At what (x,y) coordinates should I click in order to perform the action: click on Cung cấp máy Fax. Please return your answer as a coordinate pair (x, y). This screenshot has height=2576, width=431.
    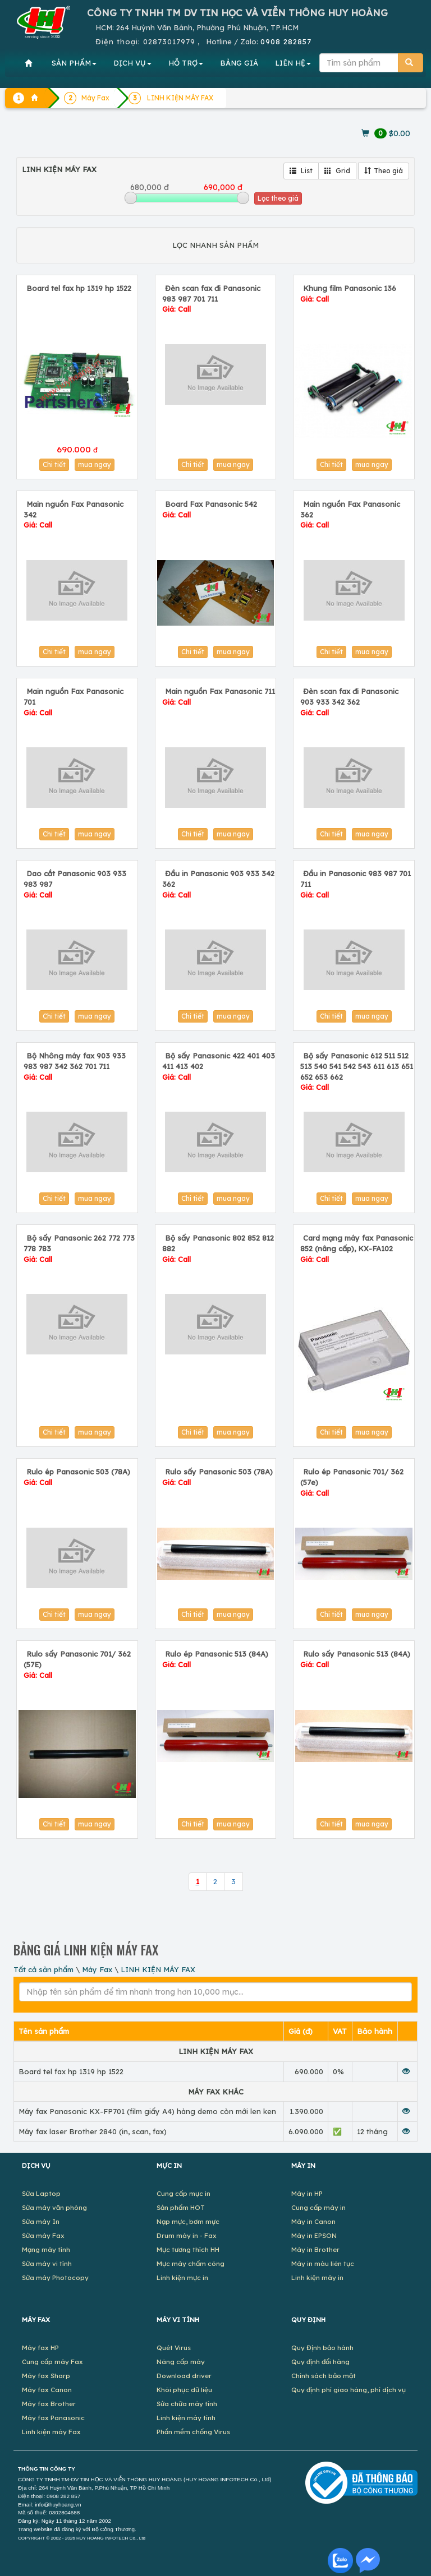
    Looking at the image, I should click on (52, 2361).